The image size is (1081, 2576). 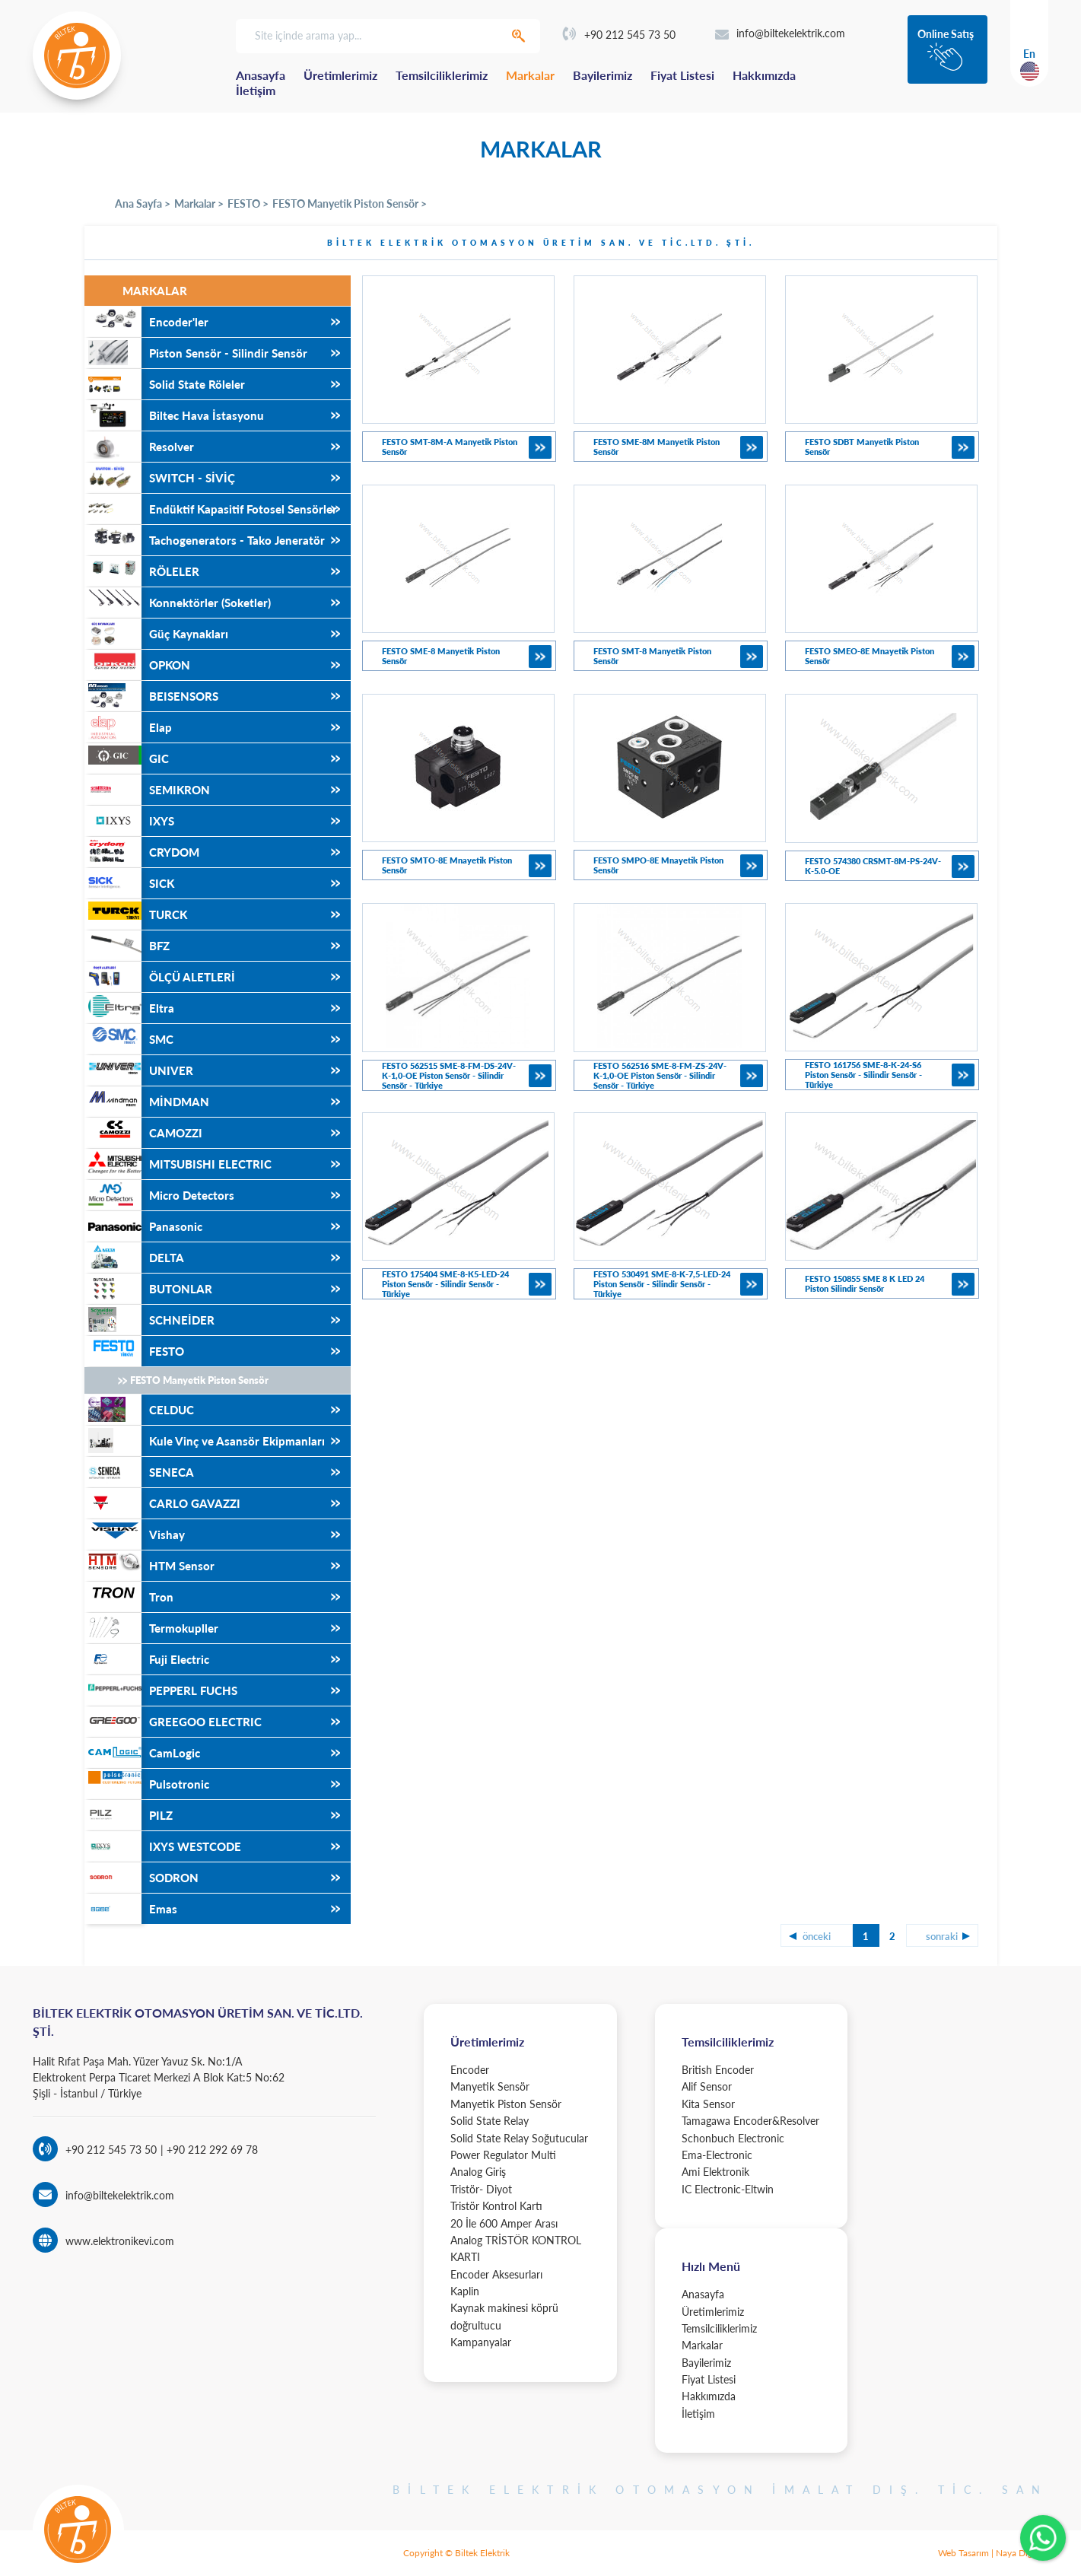 I want to click on SODRON, so click(x=141, y=1877).